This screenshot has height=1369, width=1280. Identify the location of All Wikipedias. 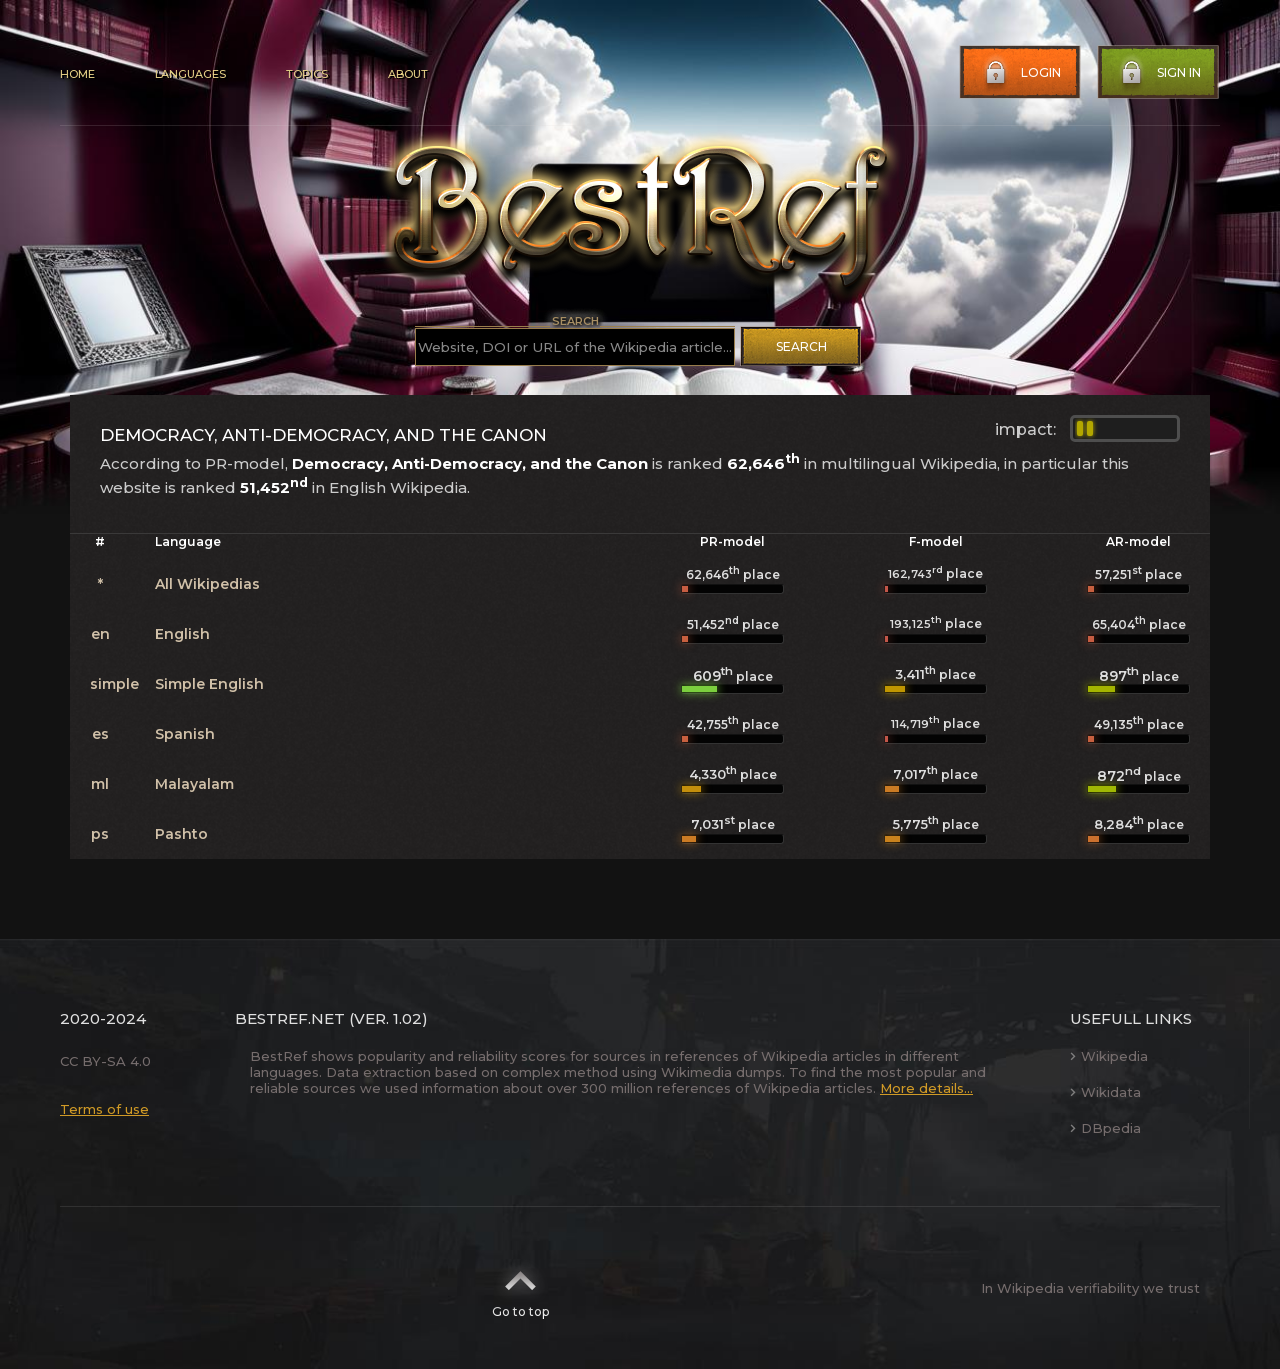
(207, 584).